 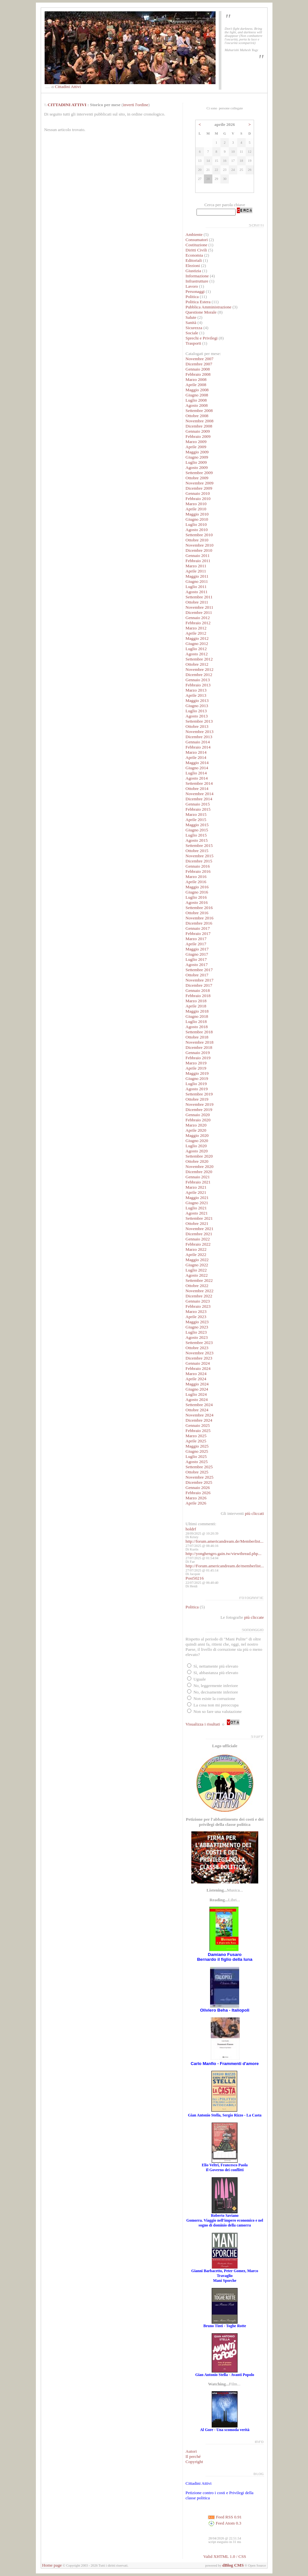 What do you see at coordinates (199, 607) in the screenshot?
I see `Novembre 2011` at bounding box center [199, 607].